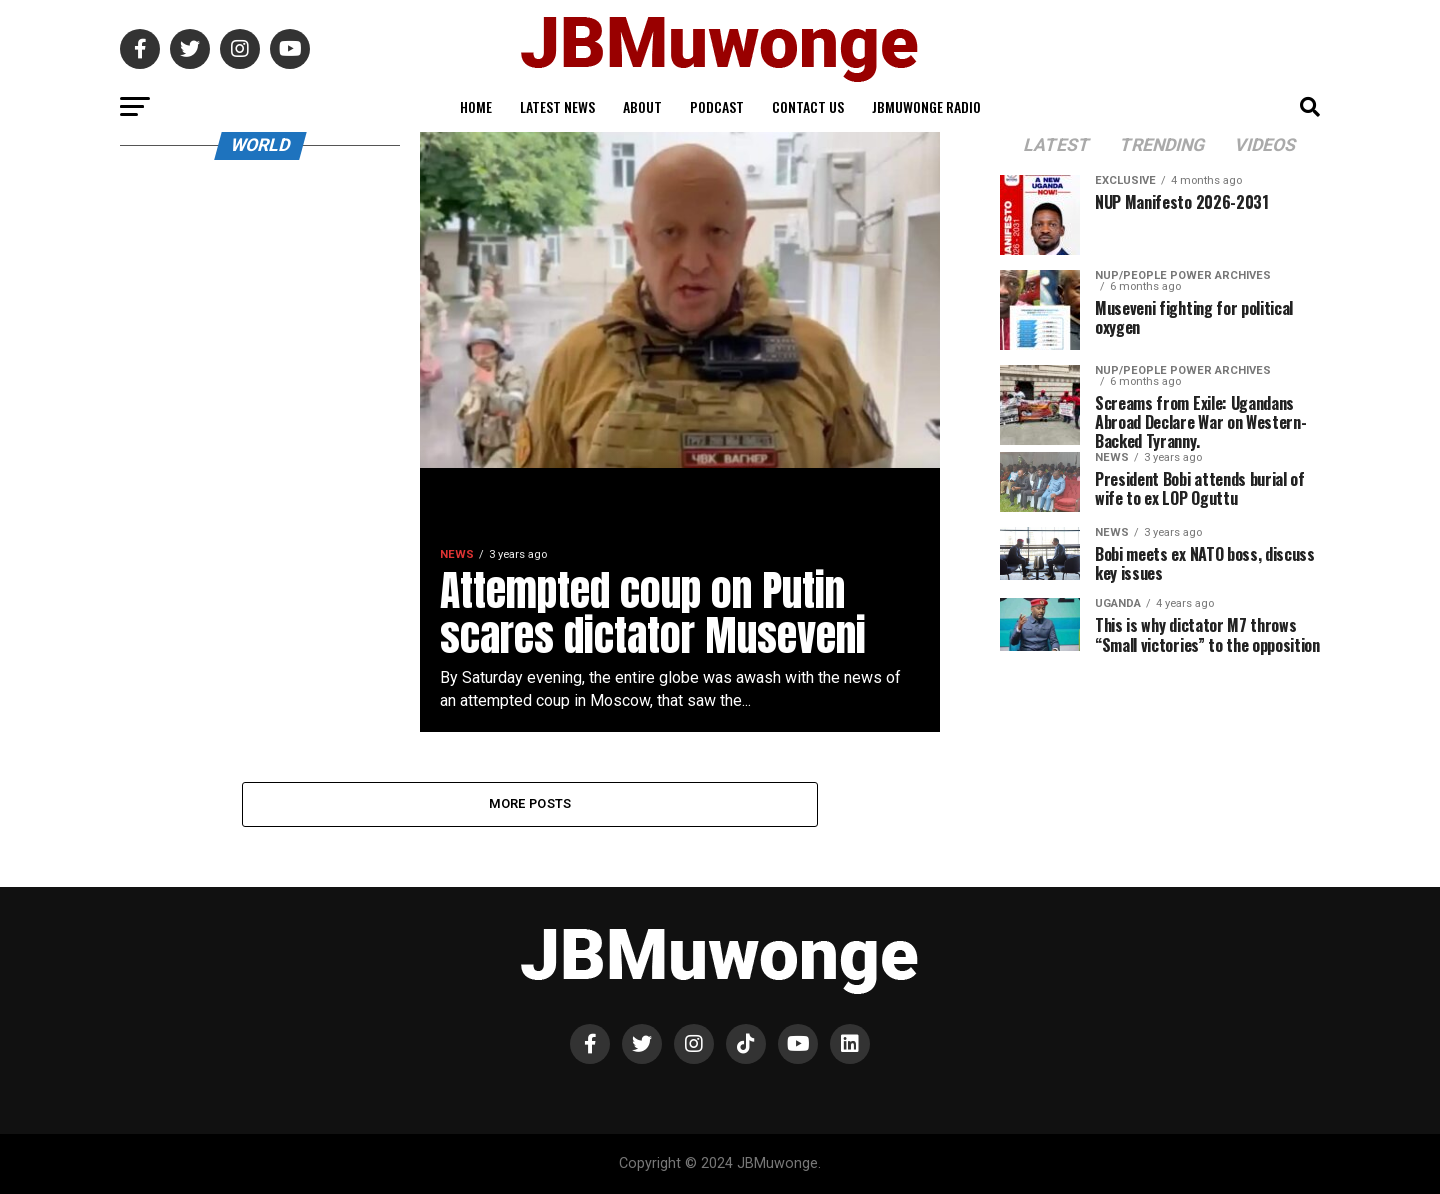  Describe the element at coordinates (808, 106) in the screenshot. I see `Contact Us` at that location.